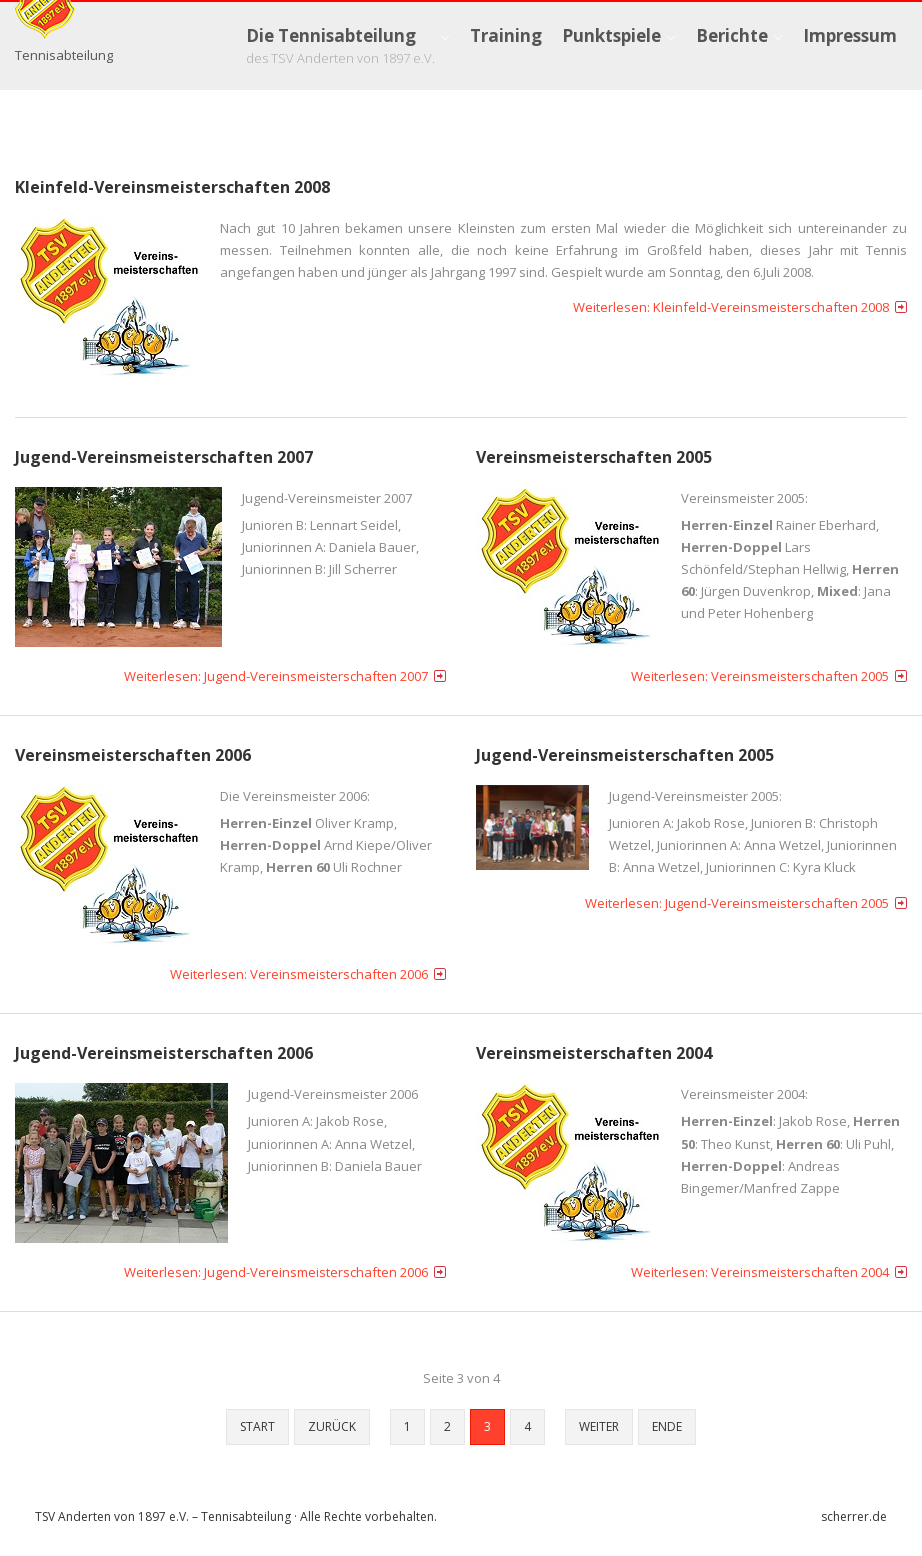  Describe the element at coordinates (133, 756) in the screenshot. I see `Vereinsmeisterschaften 2006` at that location.